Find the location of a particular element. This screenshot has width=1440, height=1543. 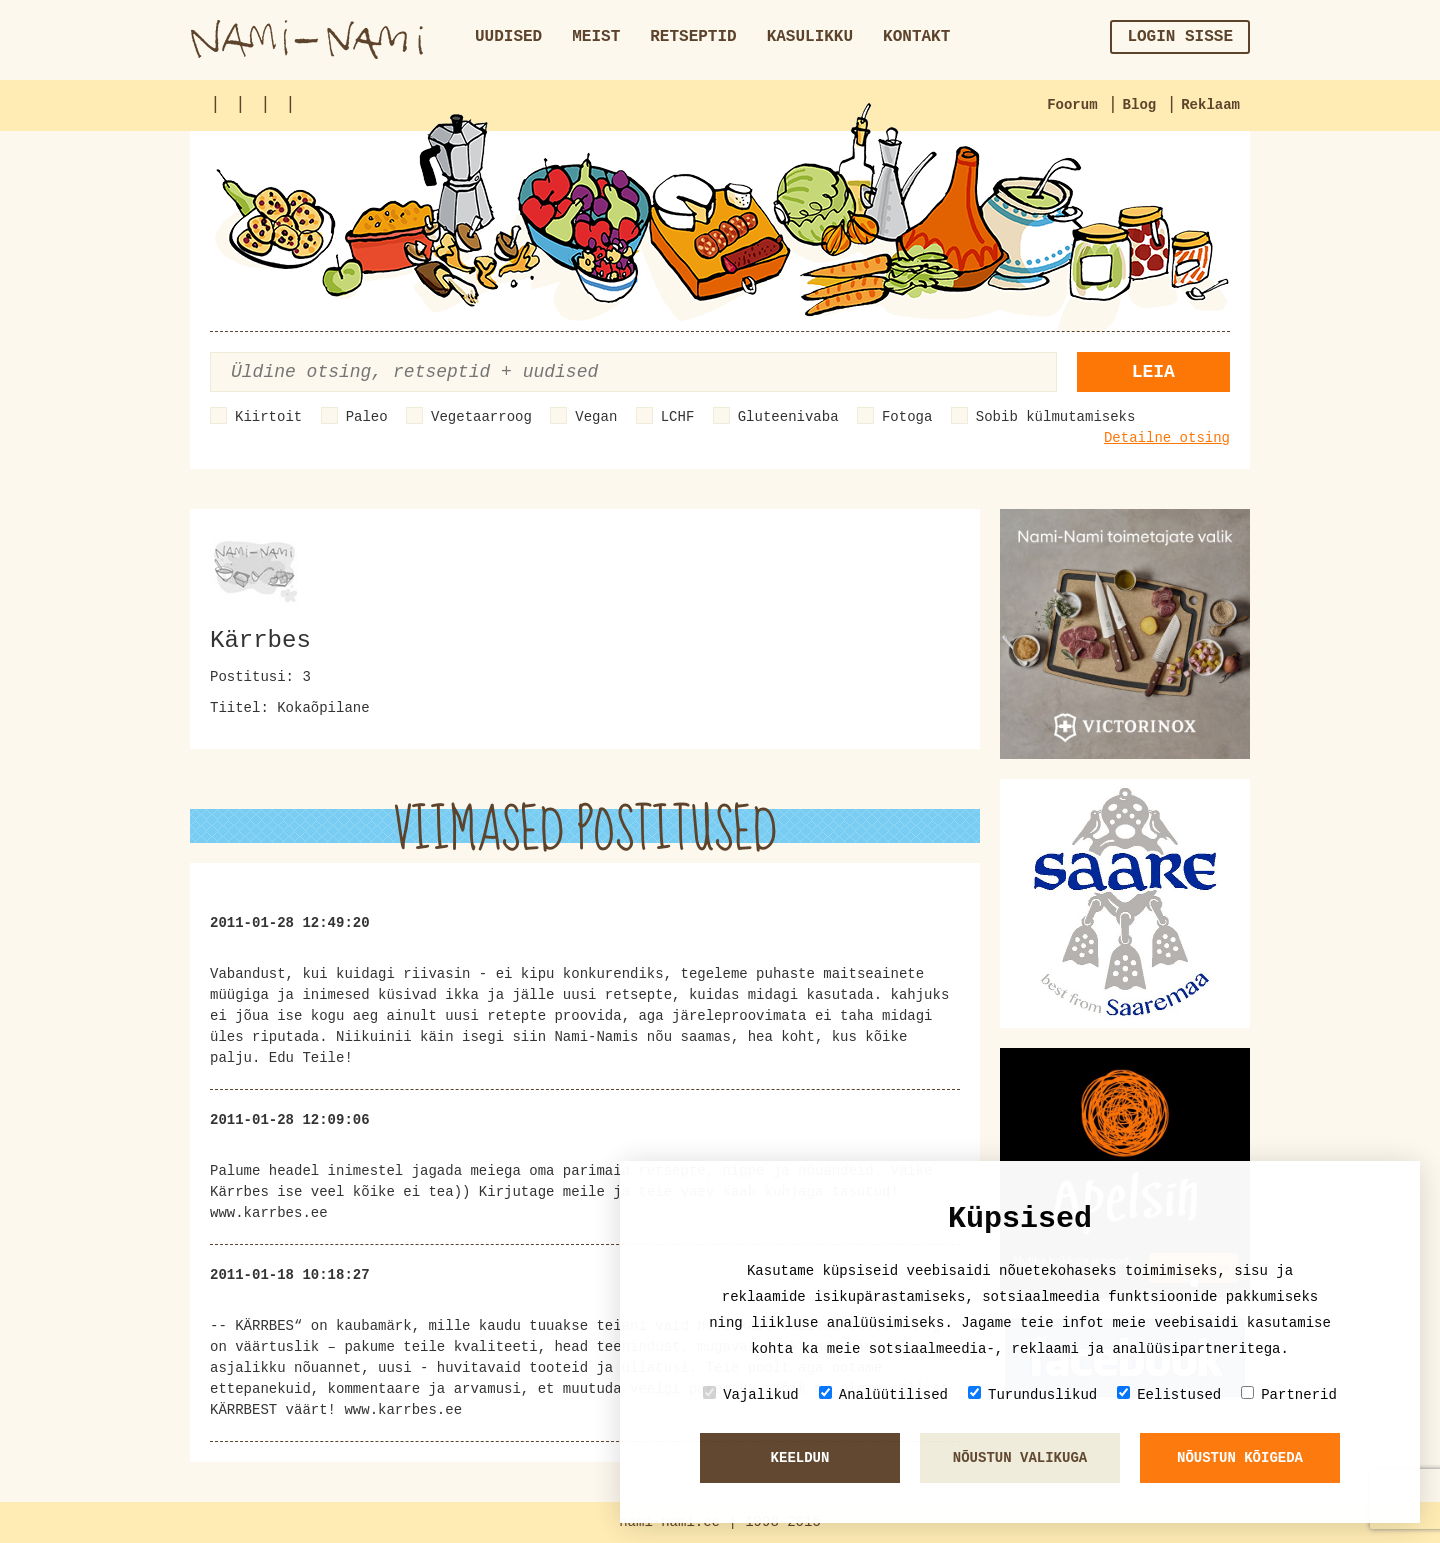

Sobib külmutamiseks is located at coordinates (1056, 417).